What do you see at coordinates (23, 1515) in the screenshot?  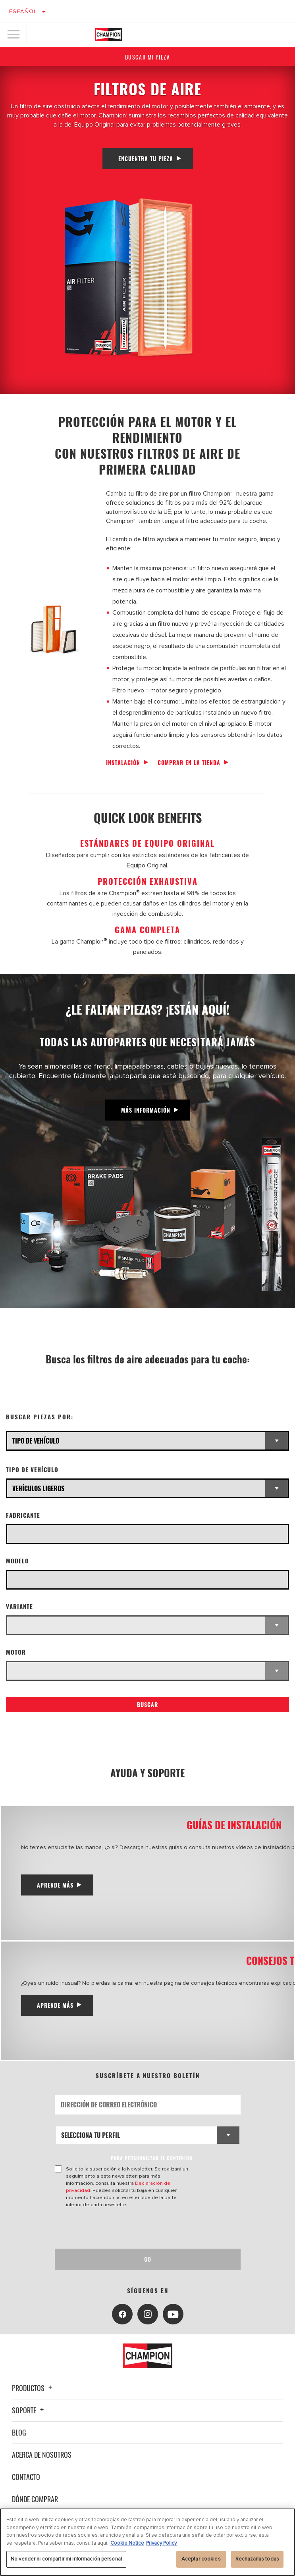 I see `Fabricante` at bounding box center [23, 1515].